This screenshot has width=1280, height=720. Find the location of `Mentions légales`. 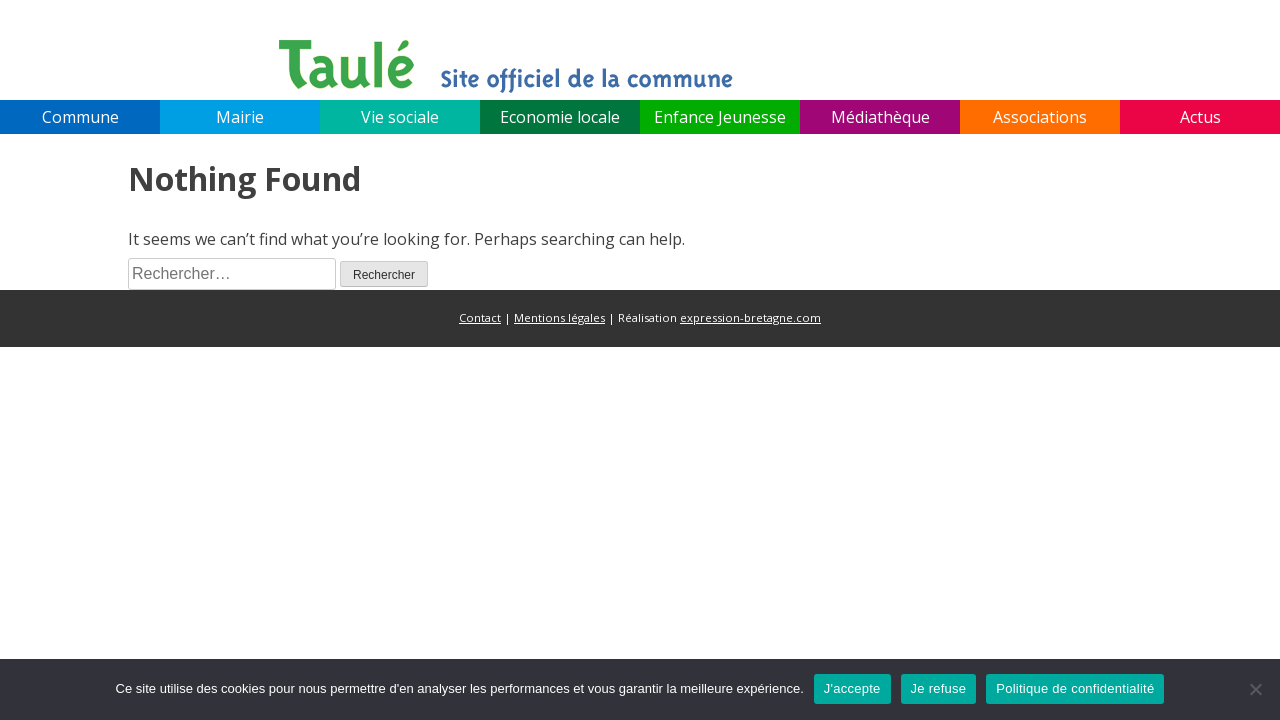

Mentions légales is located at coordinates (559, 317).